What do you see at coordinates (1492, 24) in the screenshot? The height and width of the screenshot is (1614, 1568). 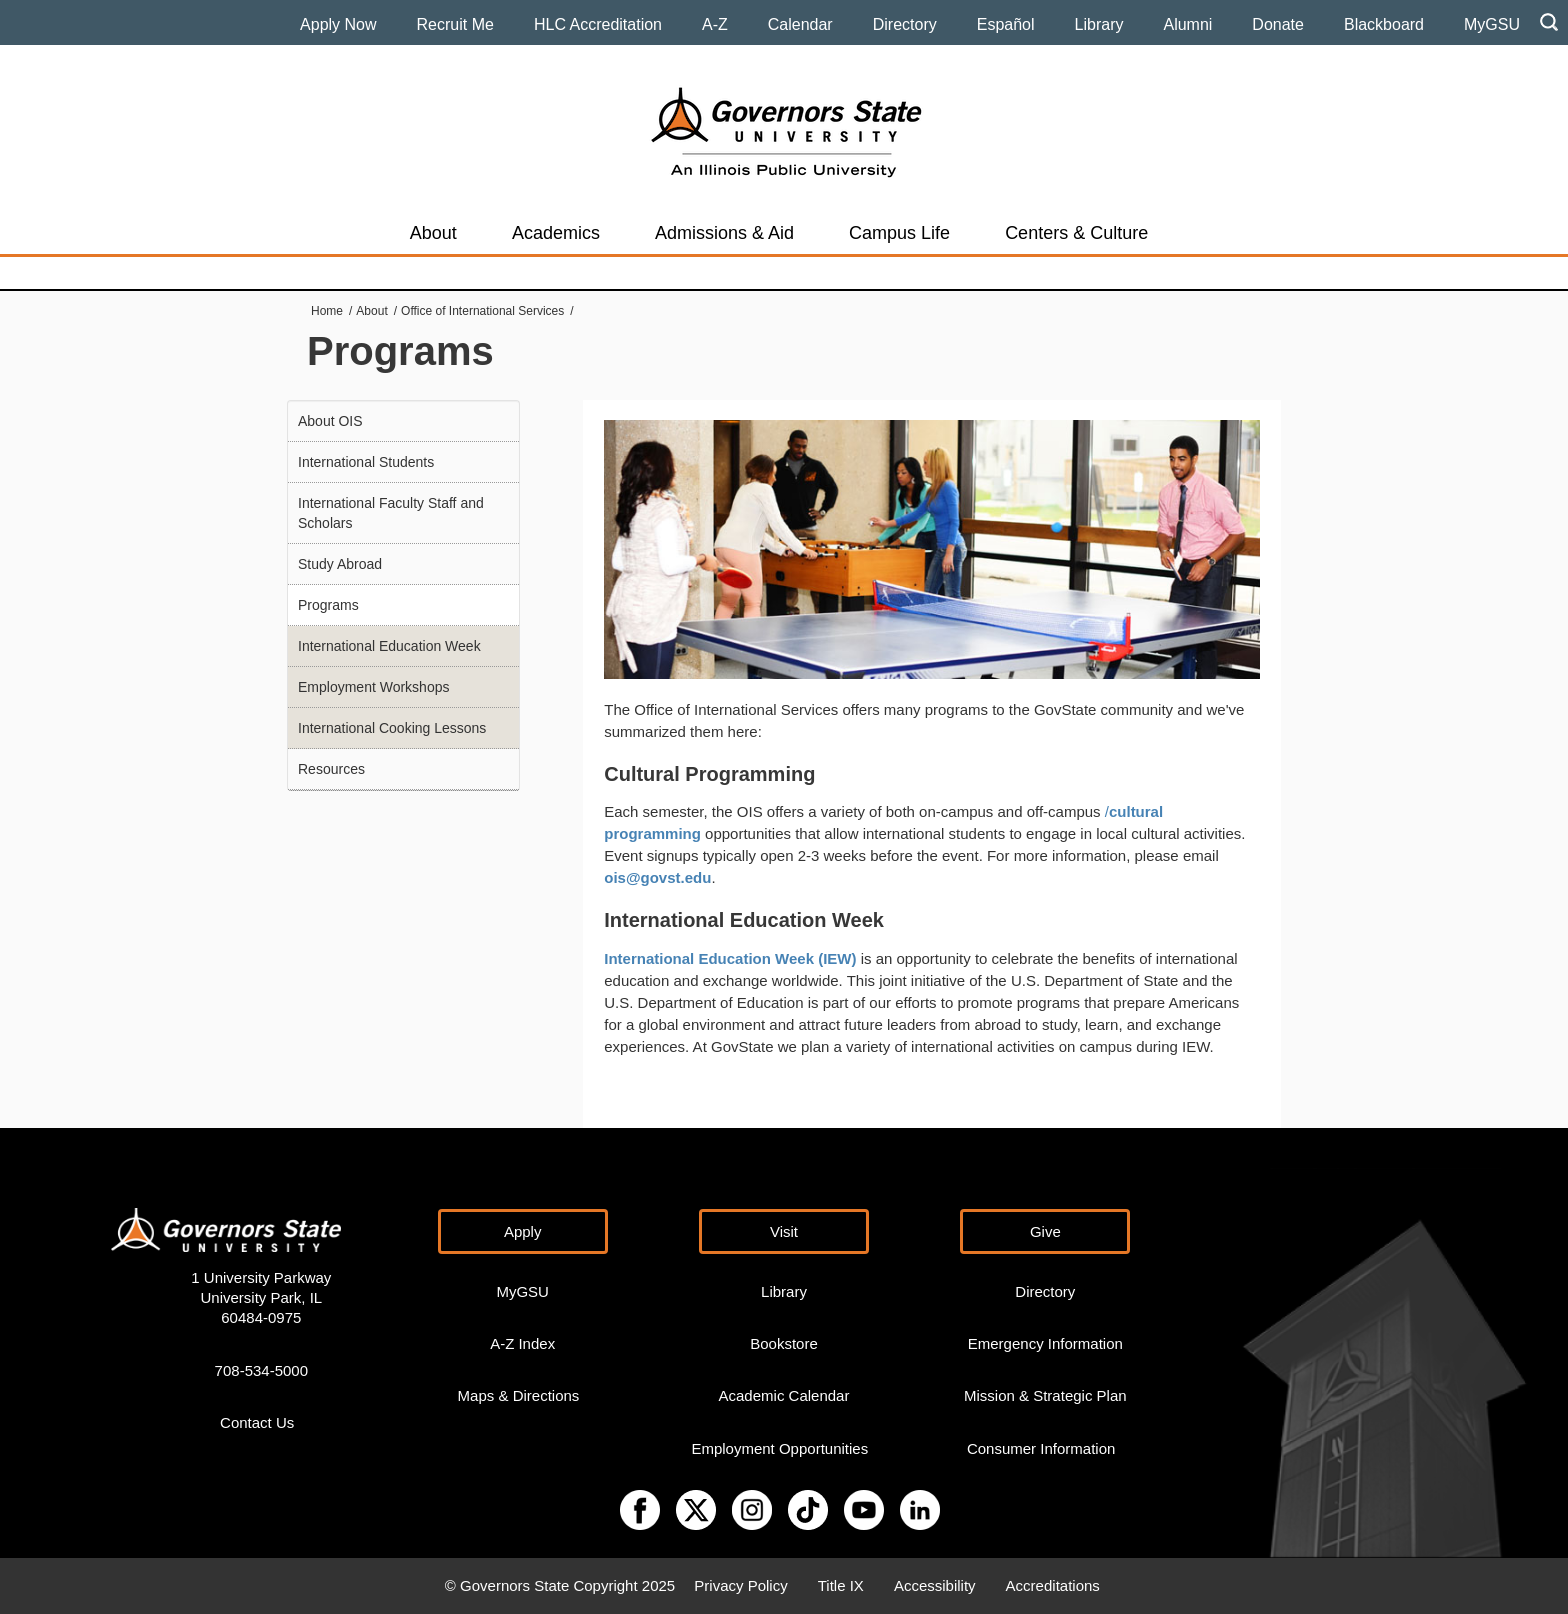 I see `MyGSU` at bounding box center [1492, 24].